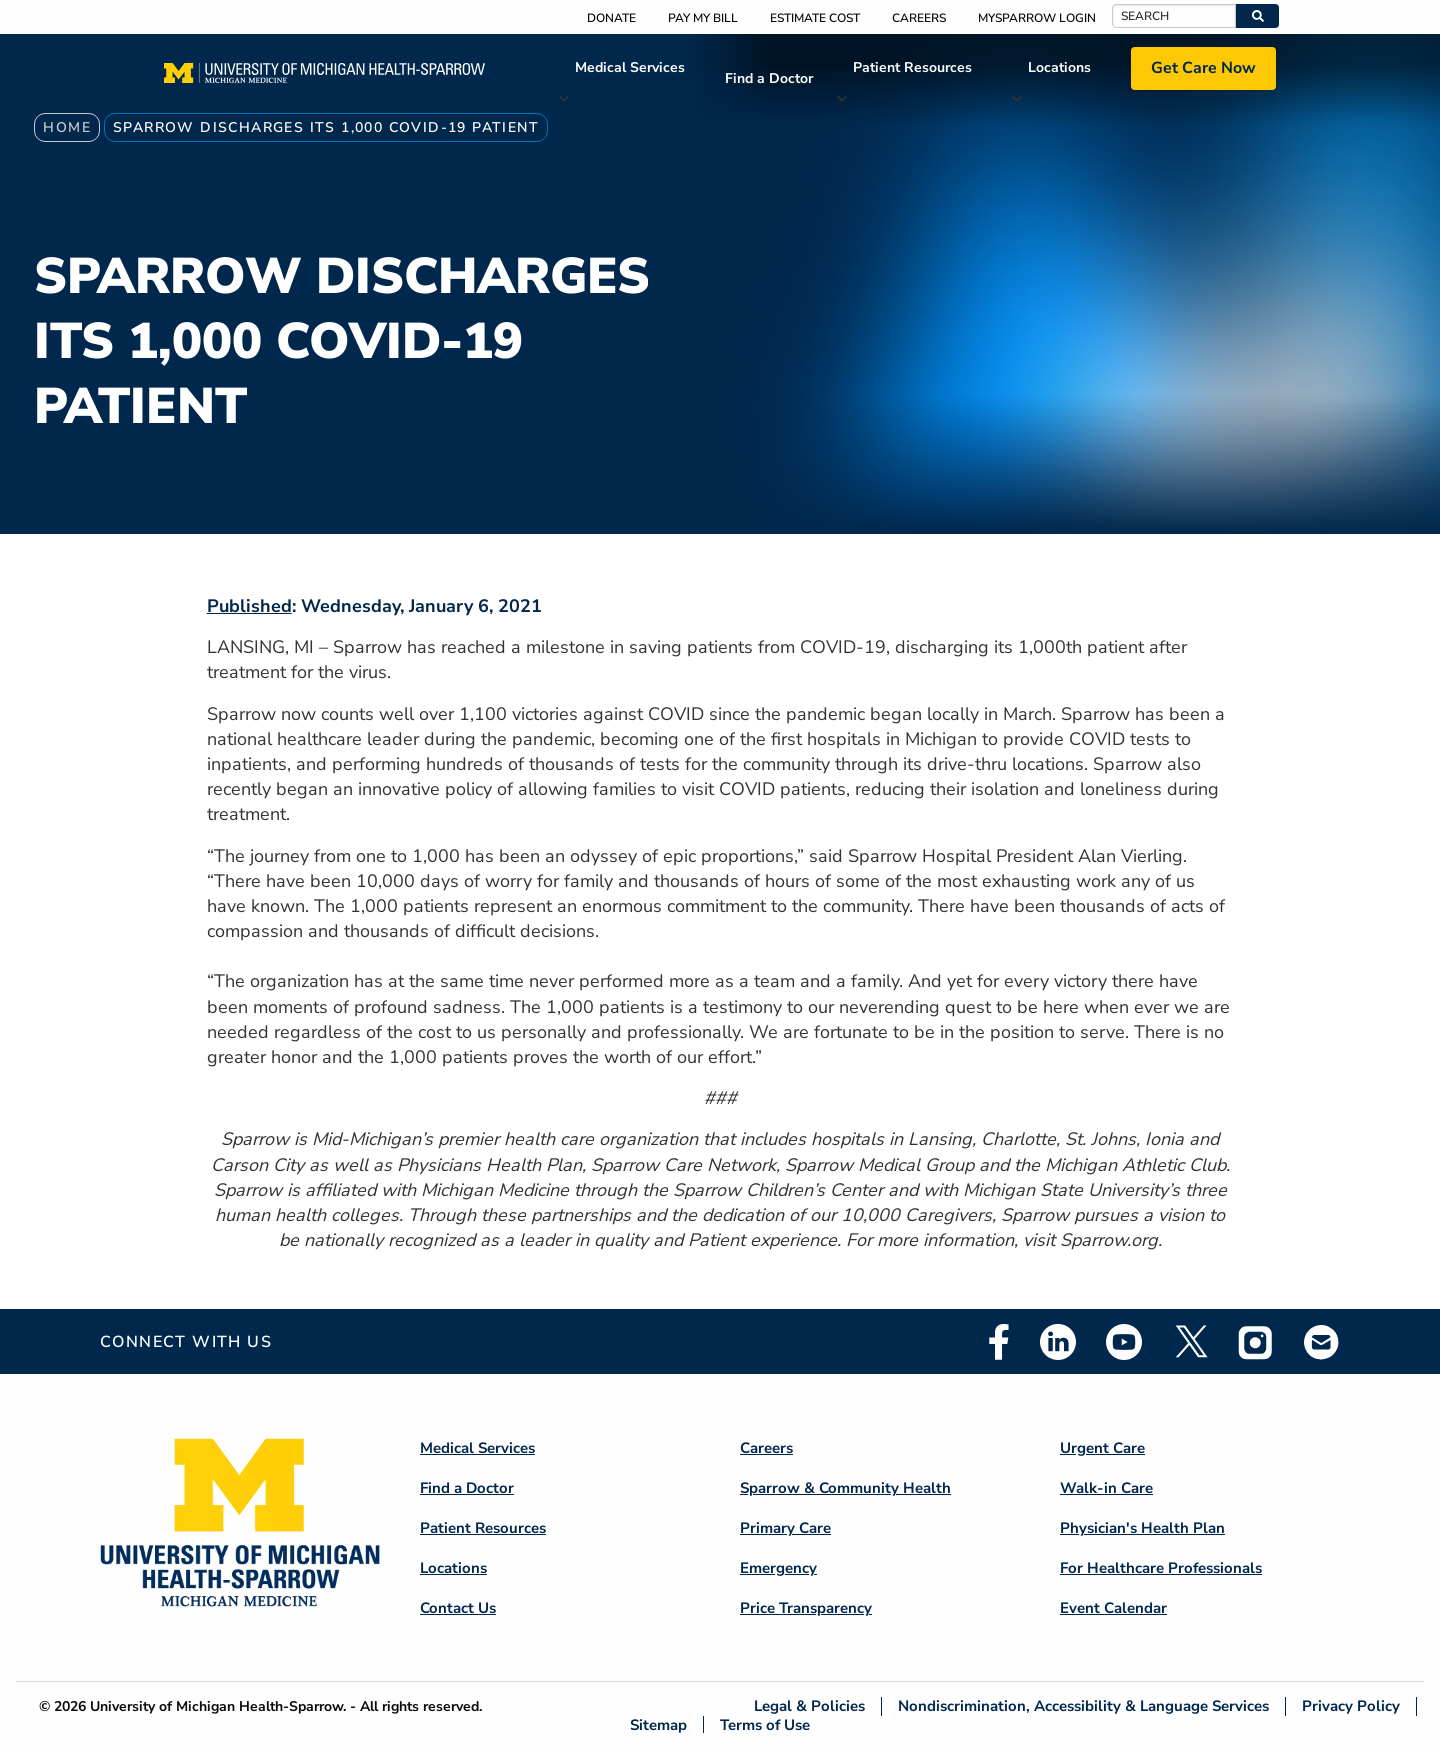 The image size is (1440, 1748). Describe the element at coordinates (809, 1706) in the screenshot. I see `Legal & Policies` at that location.